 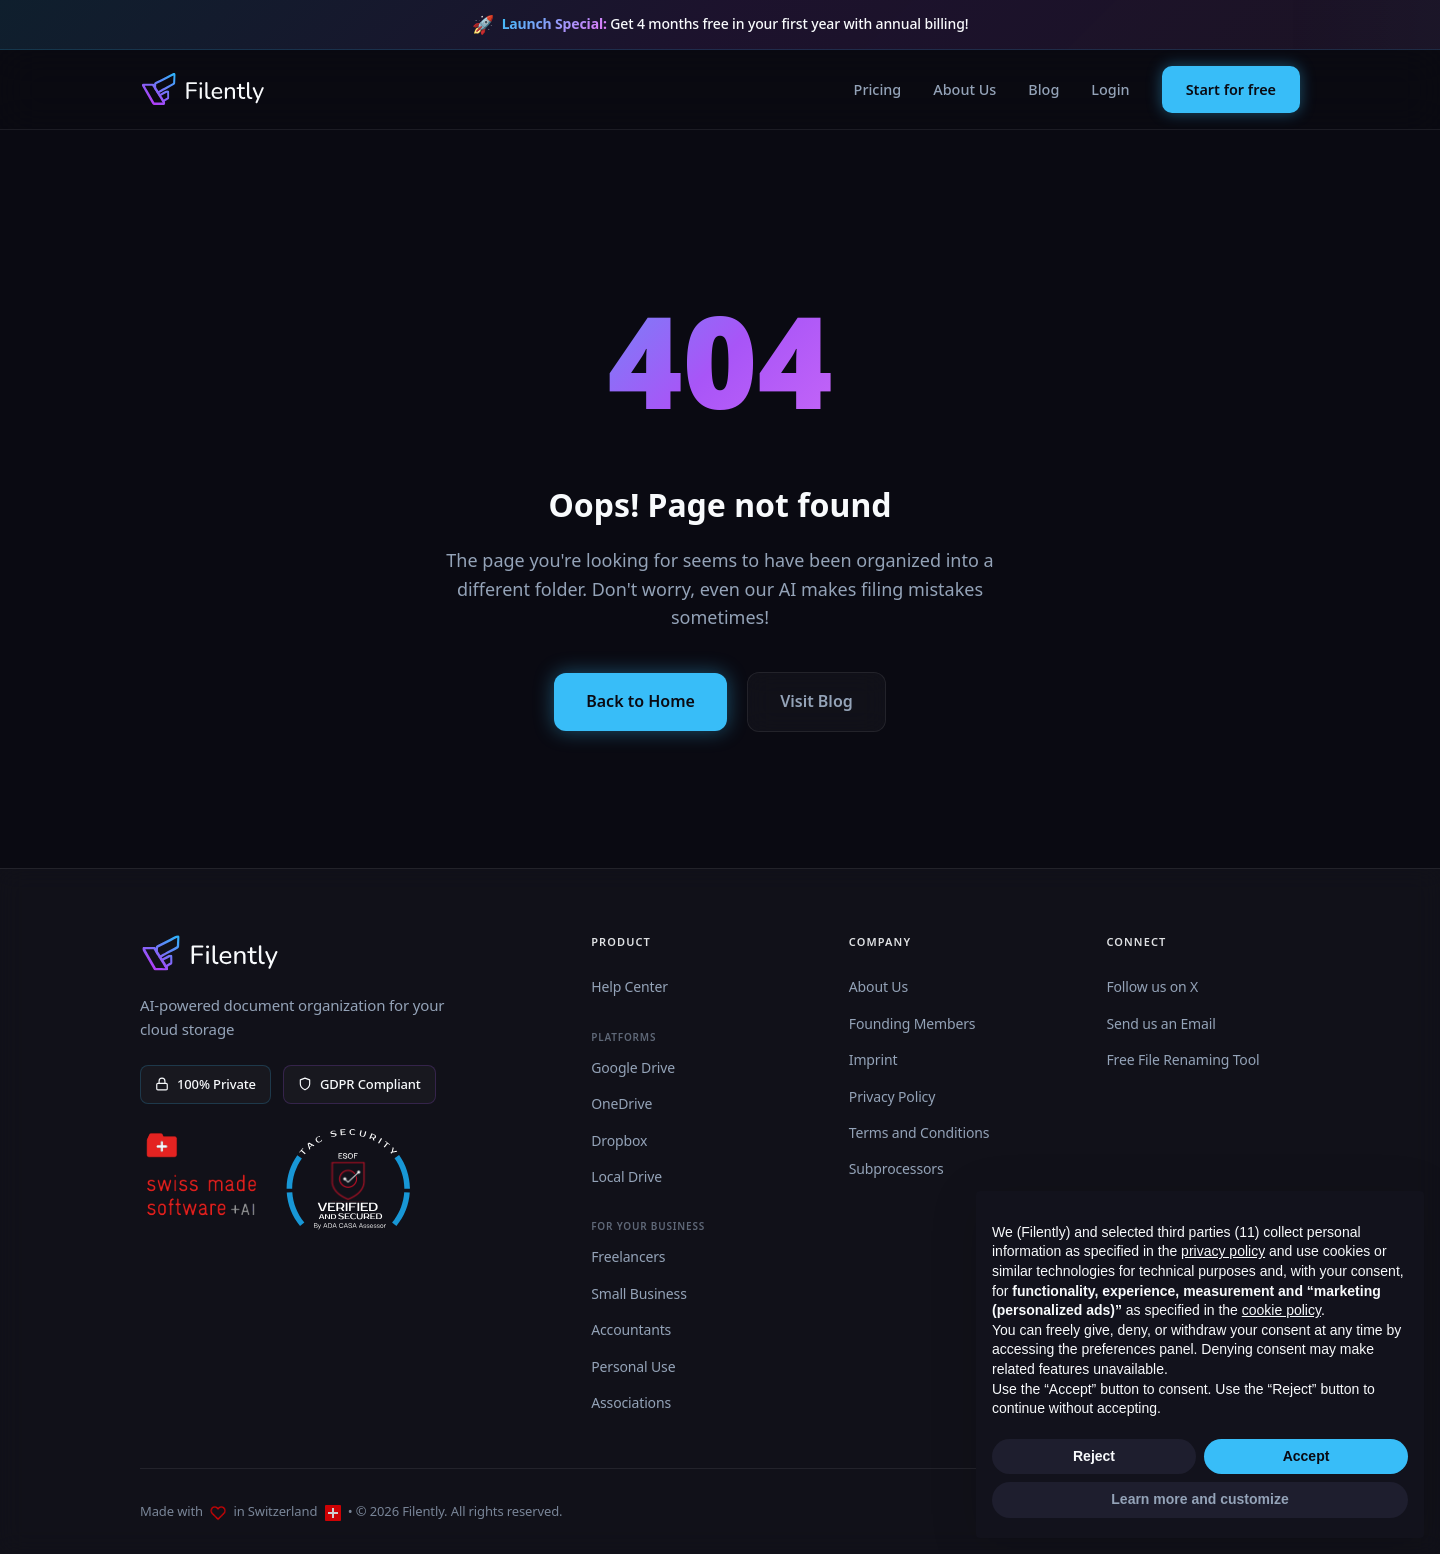 I want to click on About Us, so click(x=964, y=89).